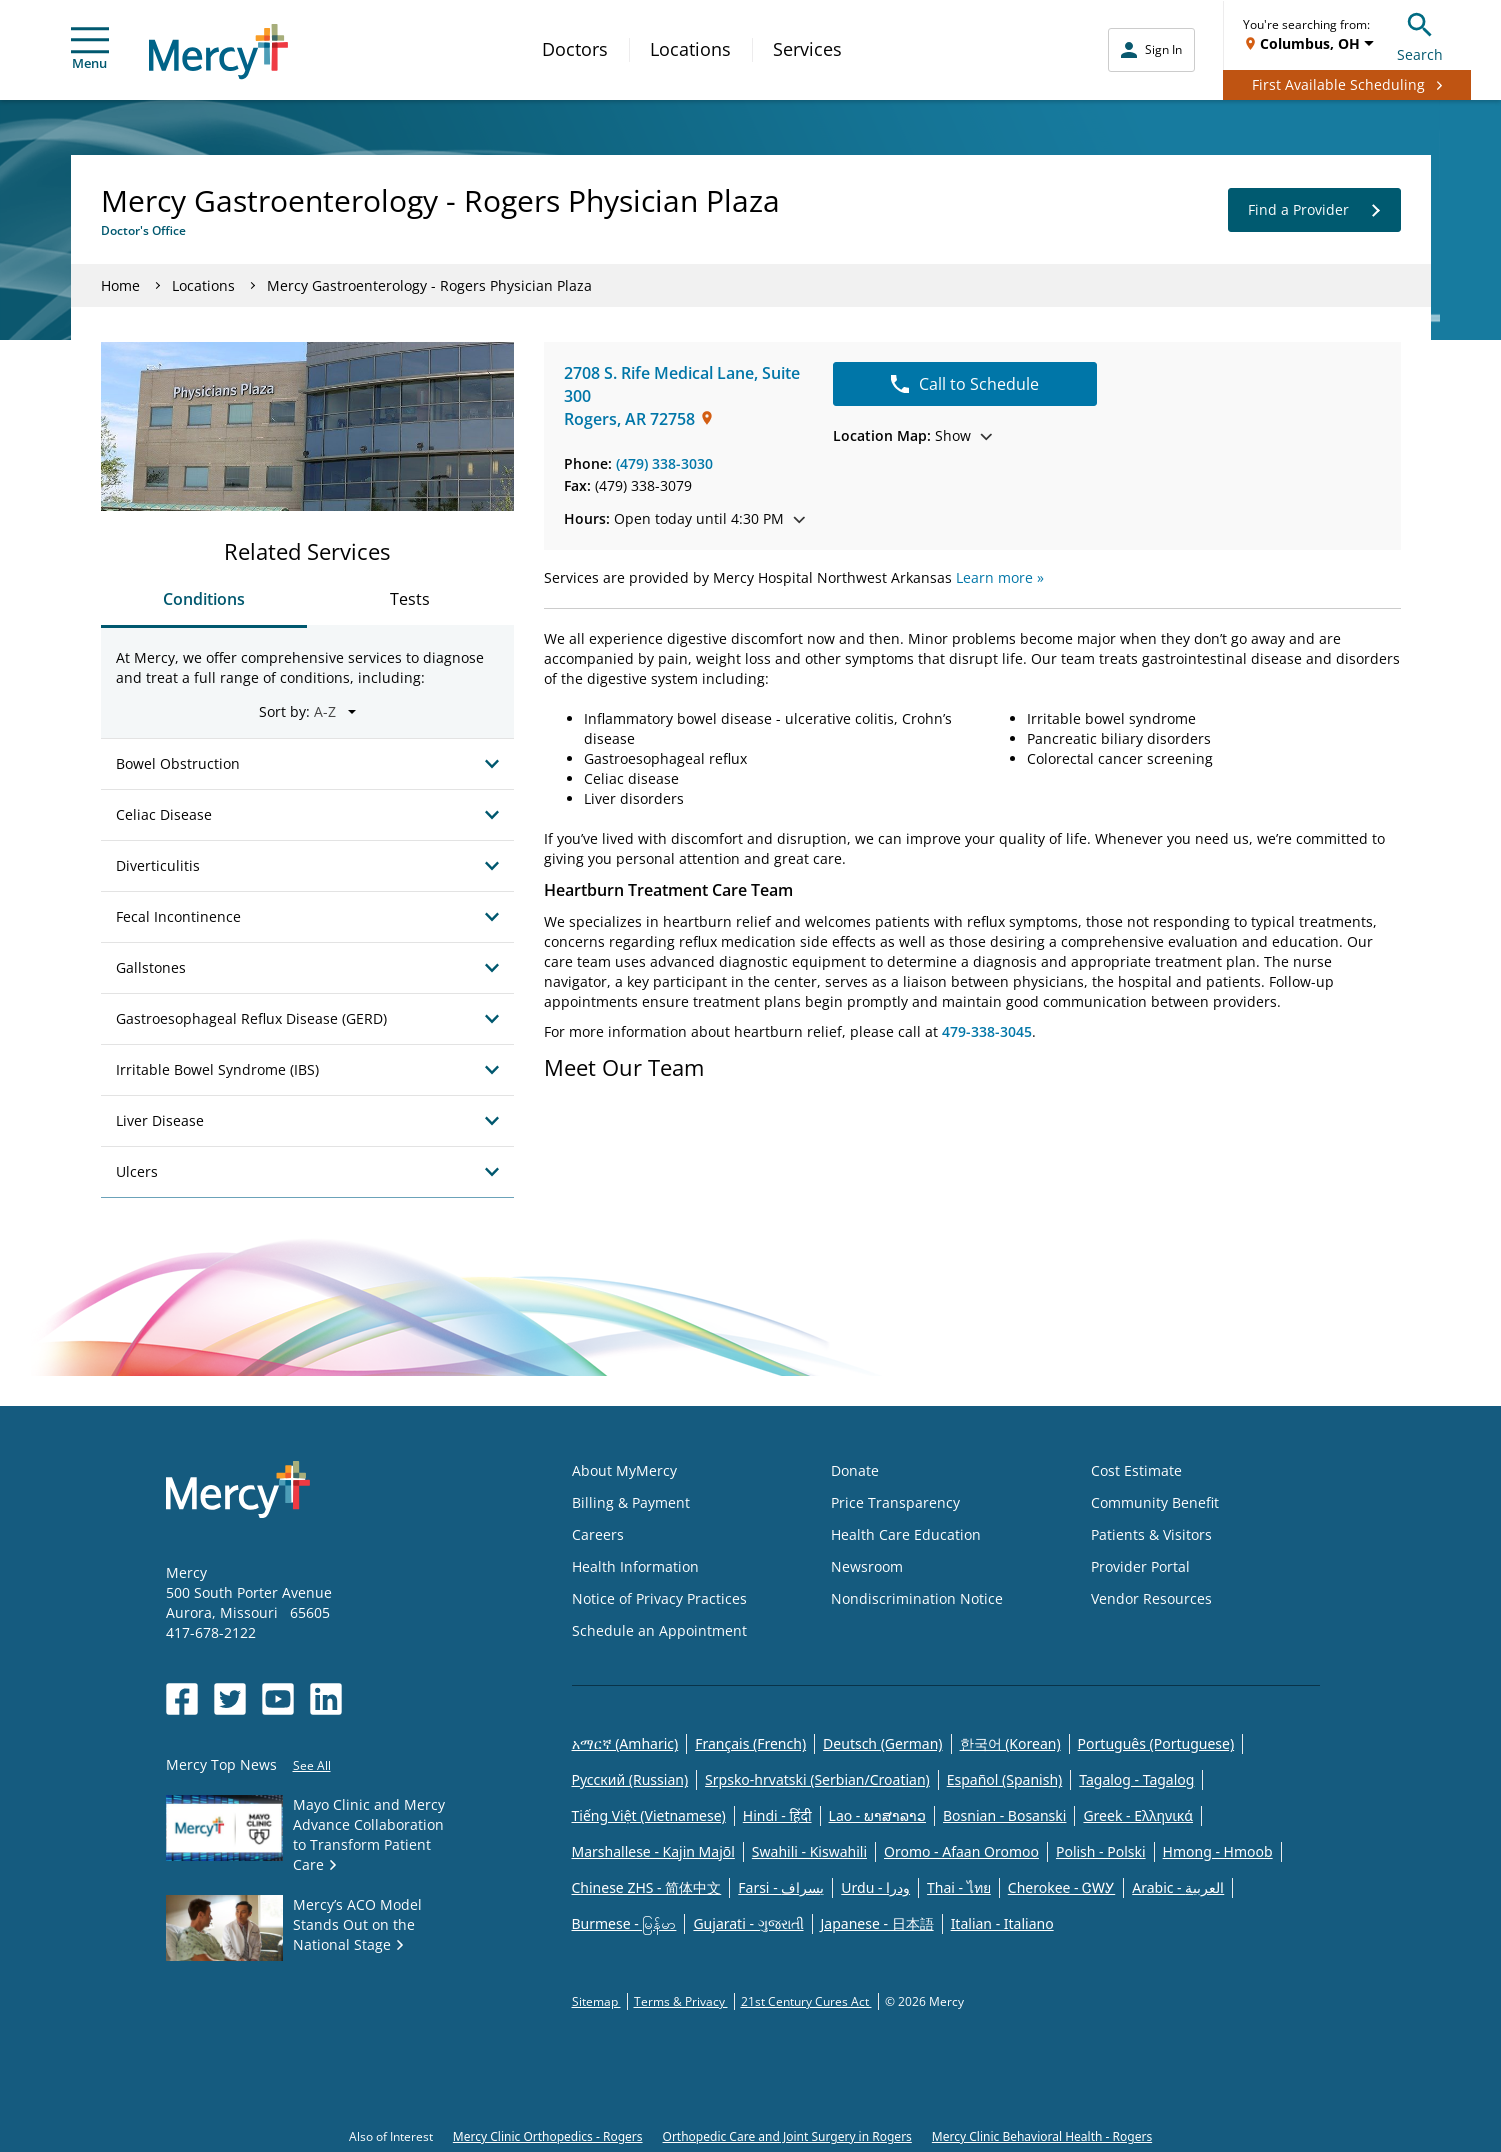 This screenshot has width=1501, height=2152. I want to click on Tagalog - Tagalog, so click(1136, 1779).